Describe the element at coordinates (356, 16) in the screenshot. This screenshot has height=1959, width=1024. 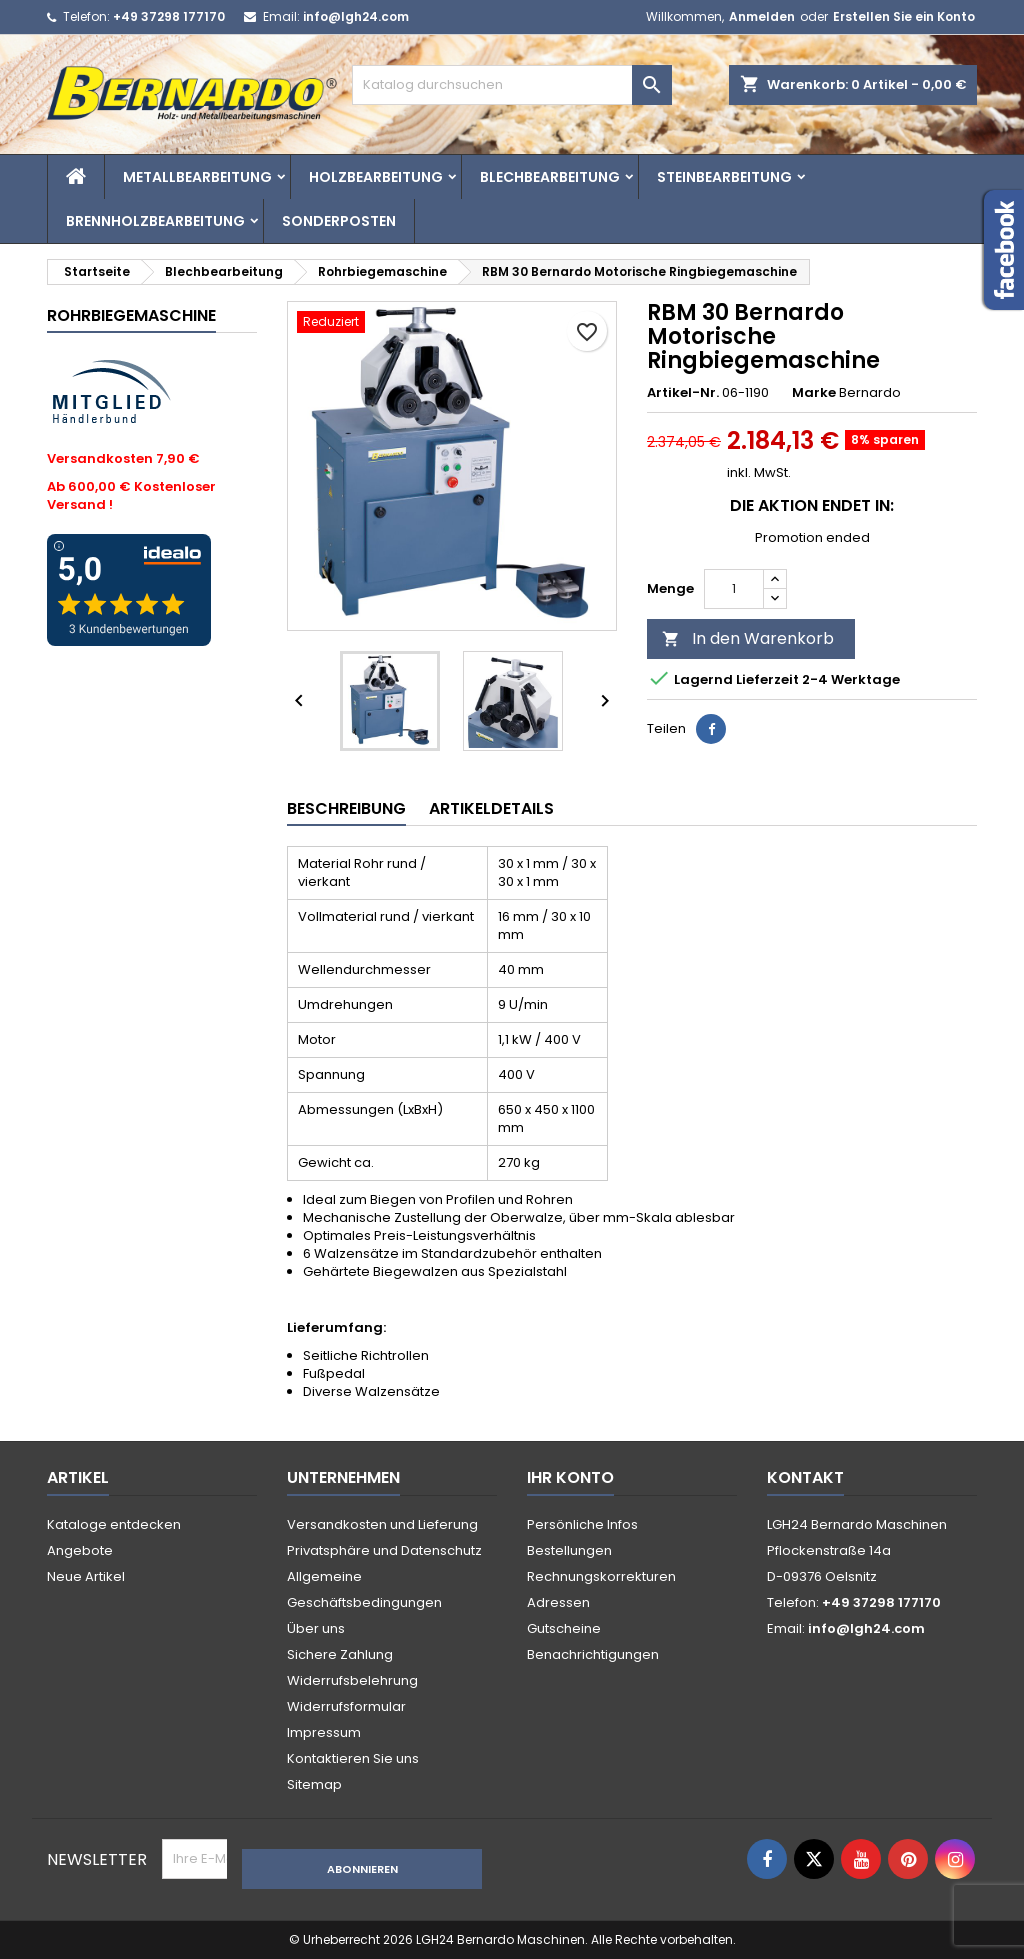
I see `info@lgh24.com` at that location.